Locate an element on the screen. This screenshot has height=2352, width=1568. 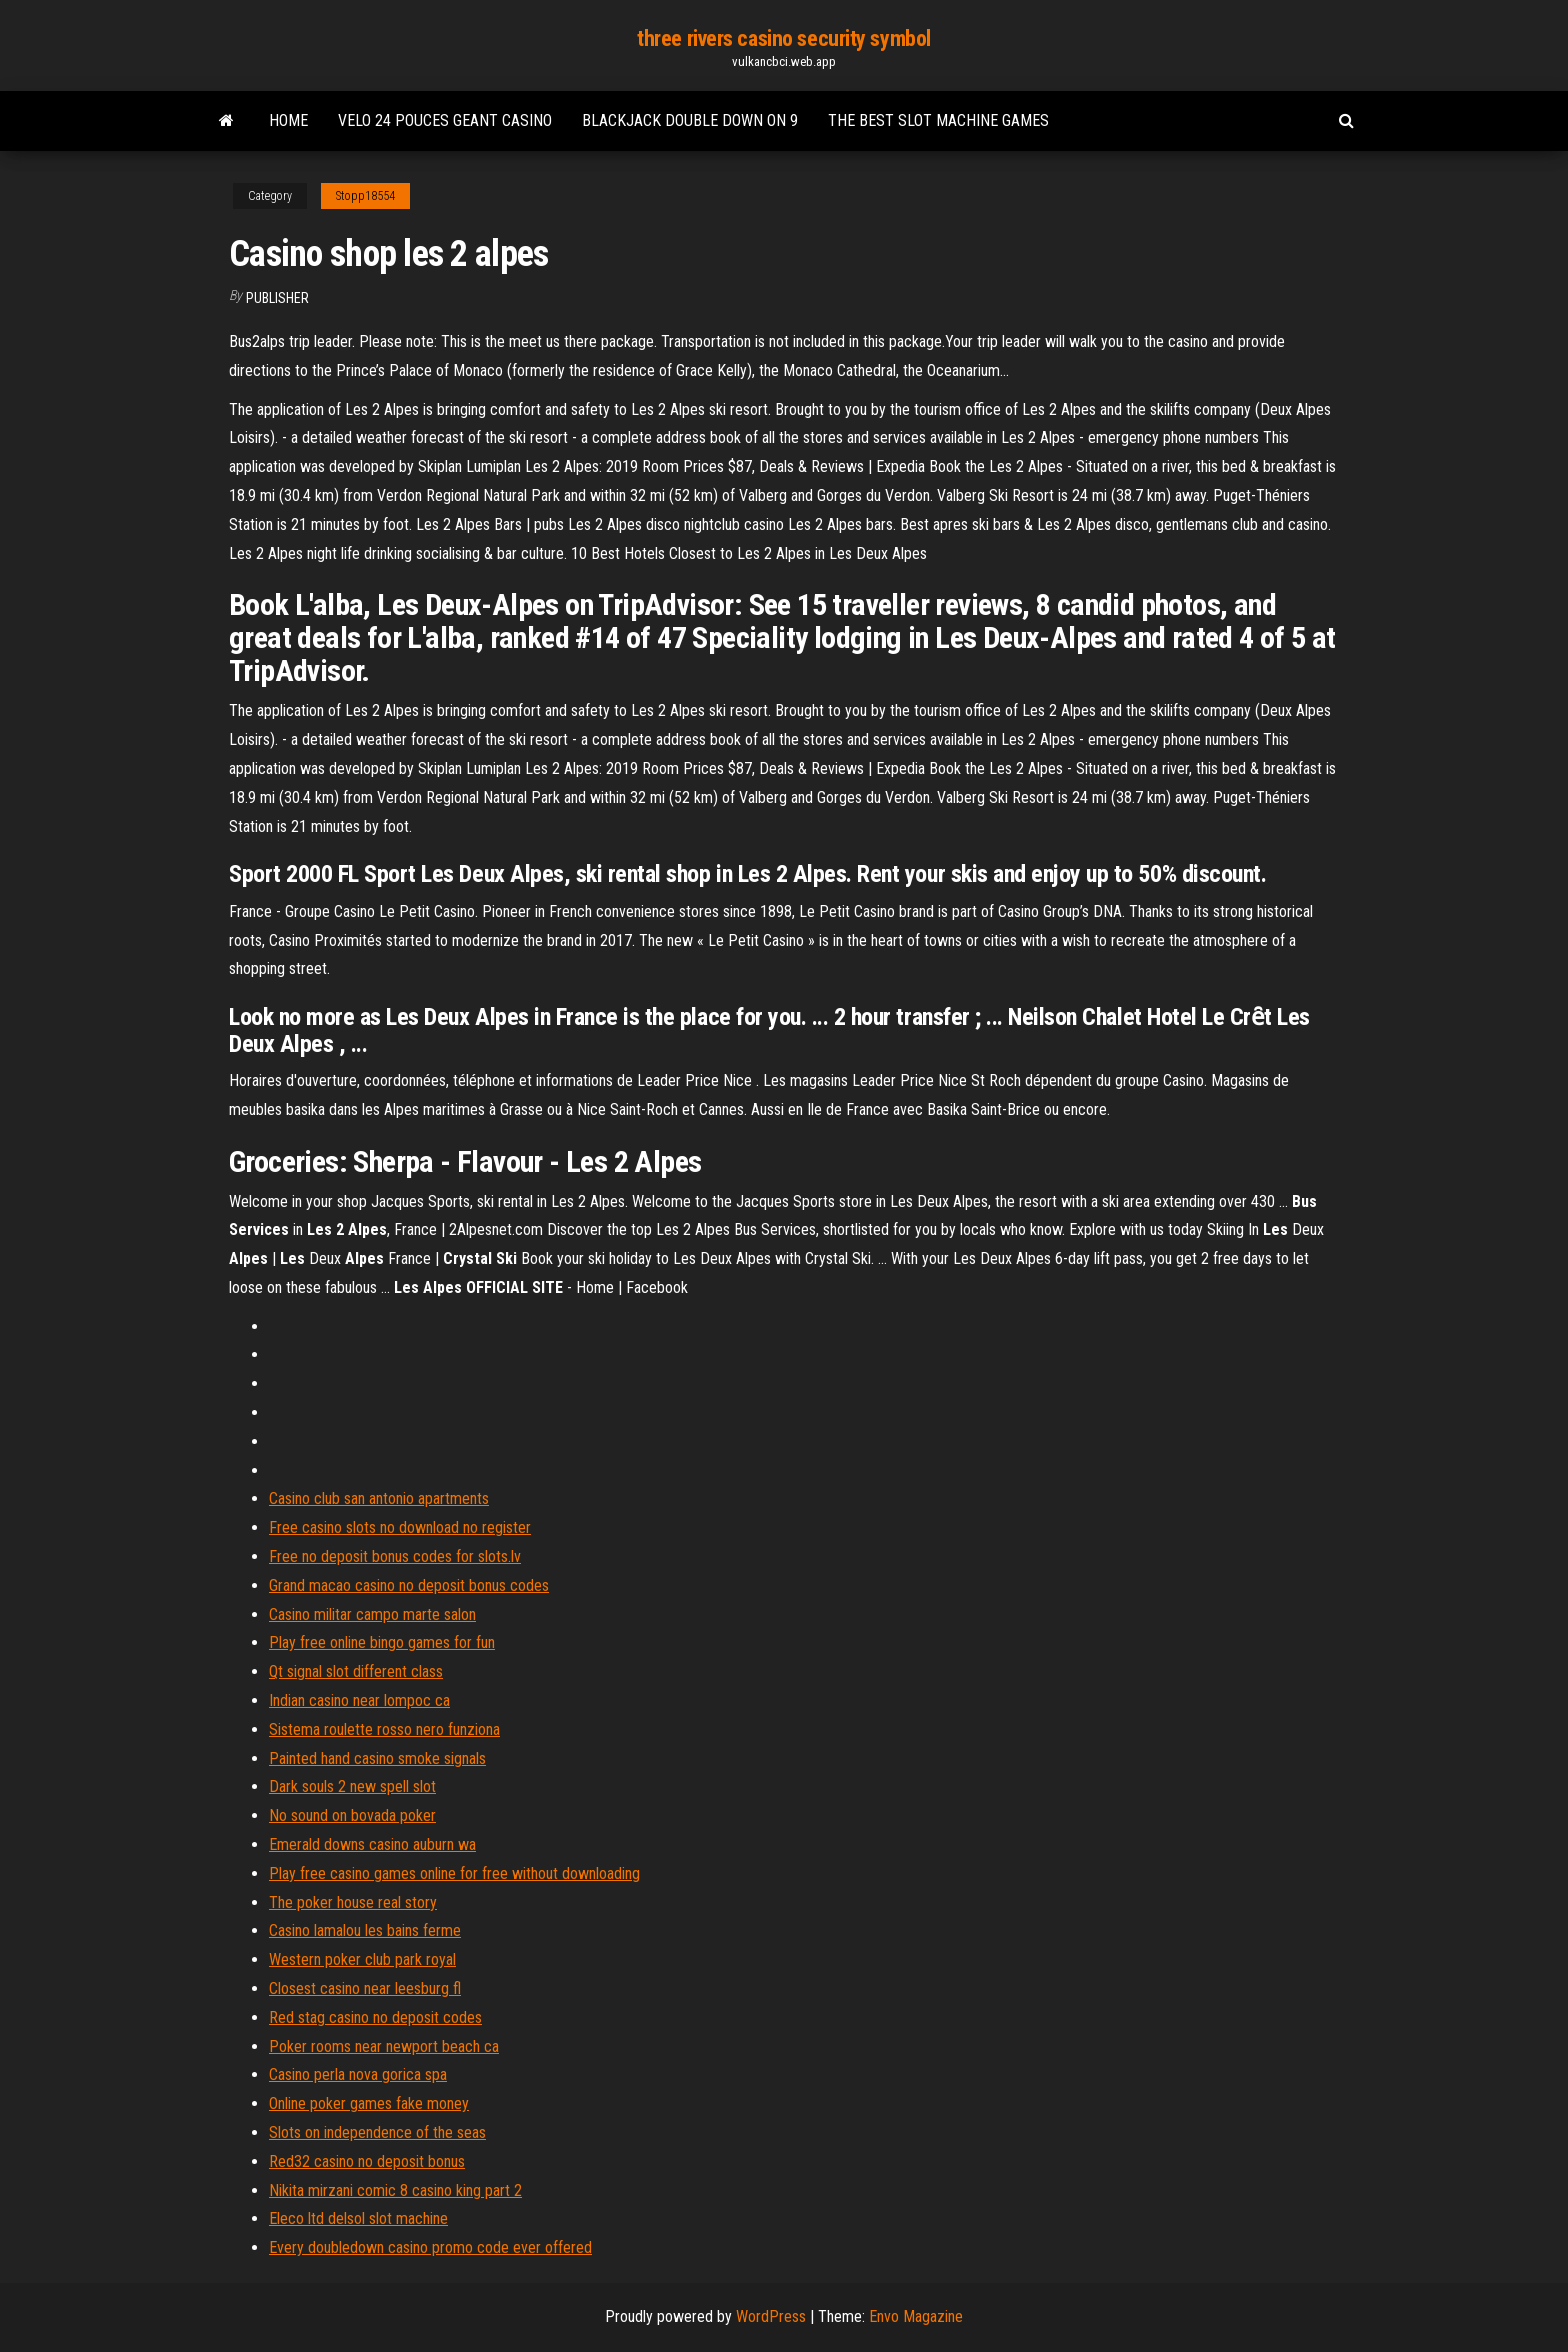
Qt signal slot different class is located at coordinates (356, 1671).